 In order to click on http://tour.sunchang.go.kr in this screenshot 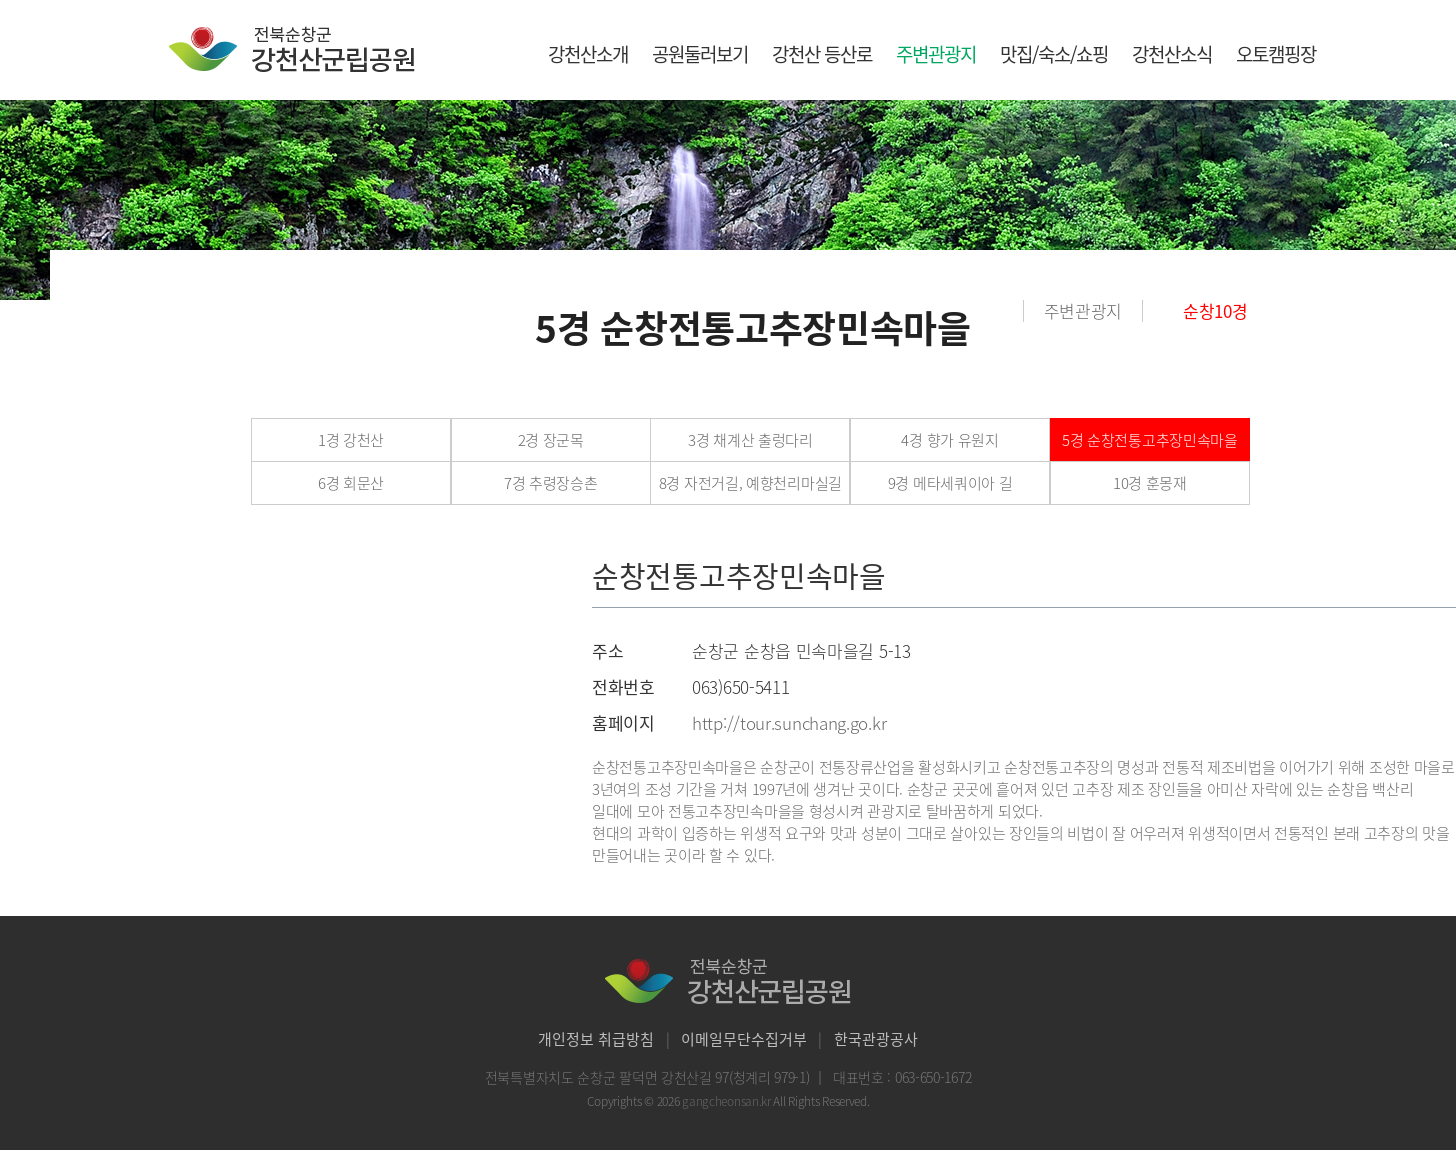, I will do `click(789, 722)`.